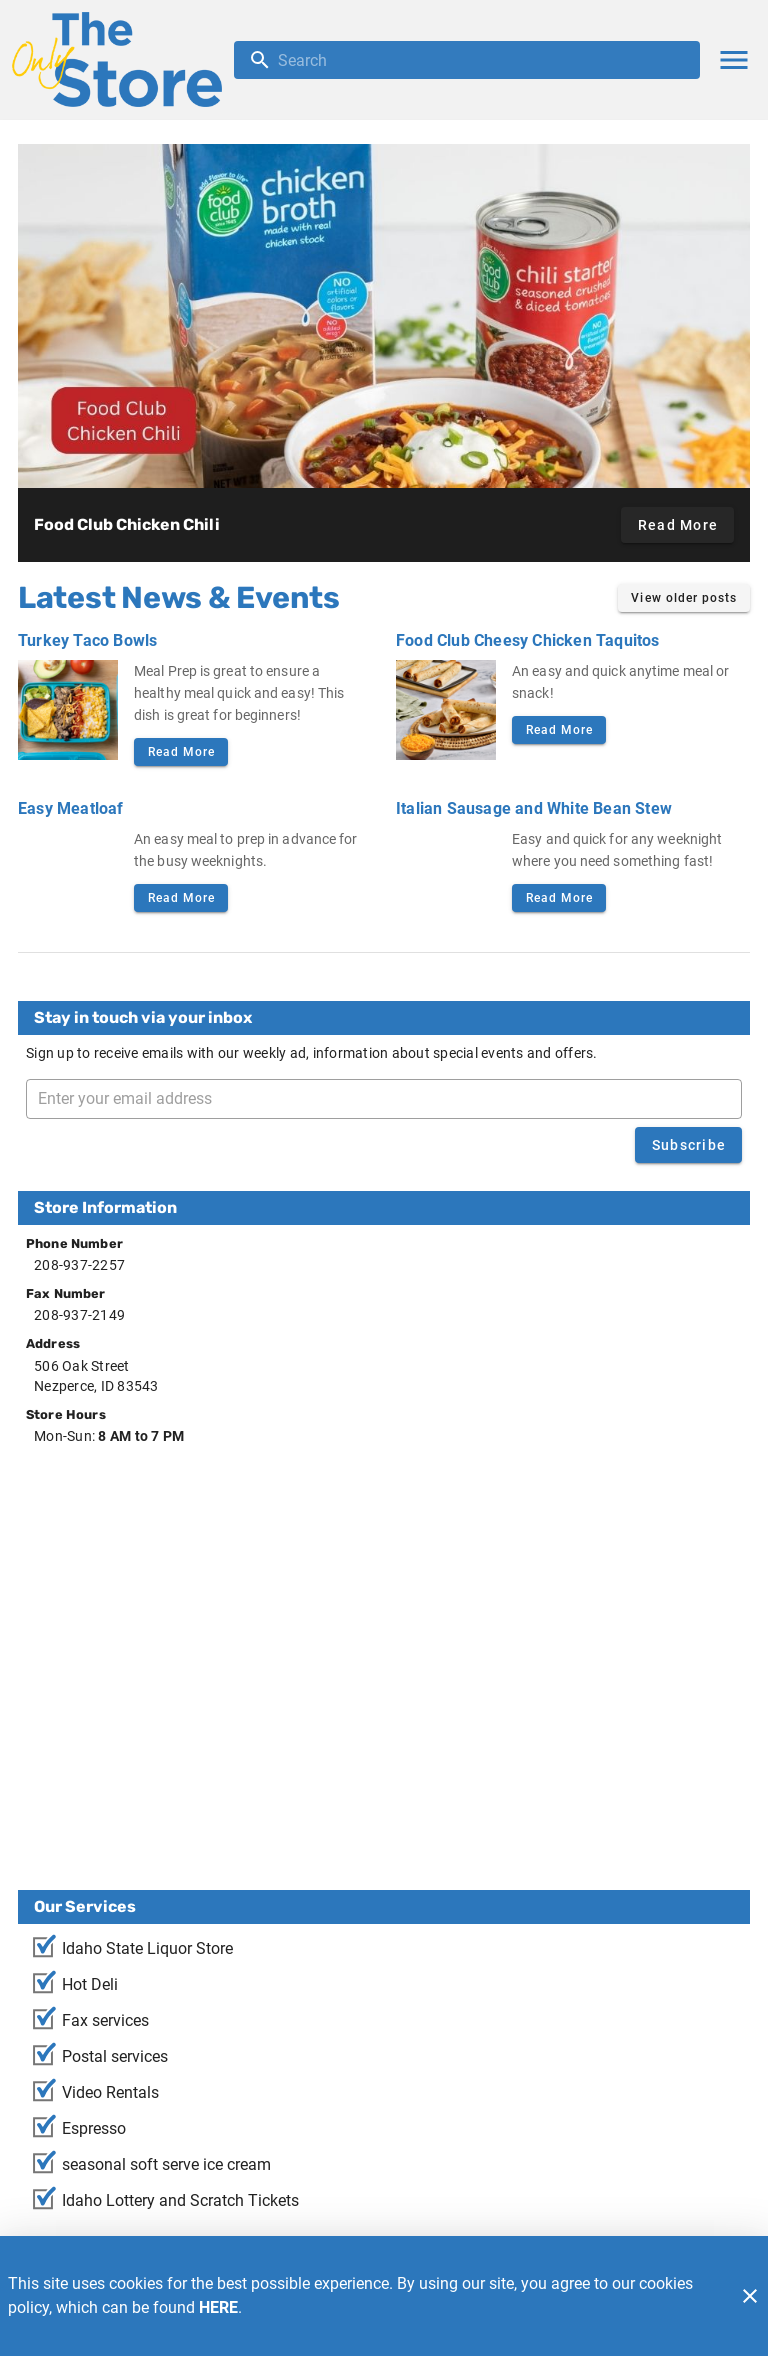 Image resolution: width=768 pixels, height=2356 pixels. What do you see at coordinates (218, 2307) in the screenshot?
I see `HERE` at bounding box center [218, 2307].